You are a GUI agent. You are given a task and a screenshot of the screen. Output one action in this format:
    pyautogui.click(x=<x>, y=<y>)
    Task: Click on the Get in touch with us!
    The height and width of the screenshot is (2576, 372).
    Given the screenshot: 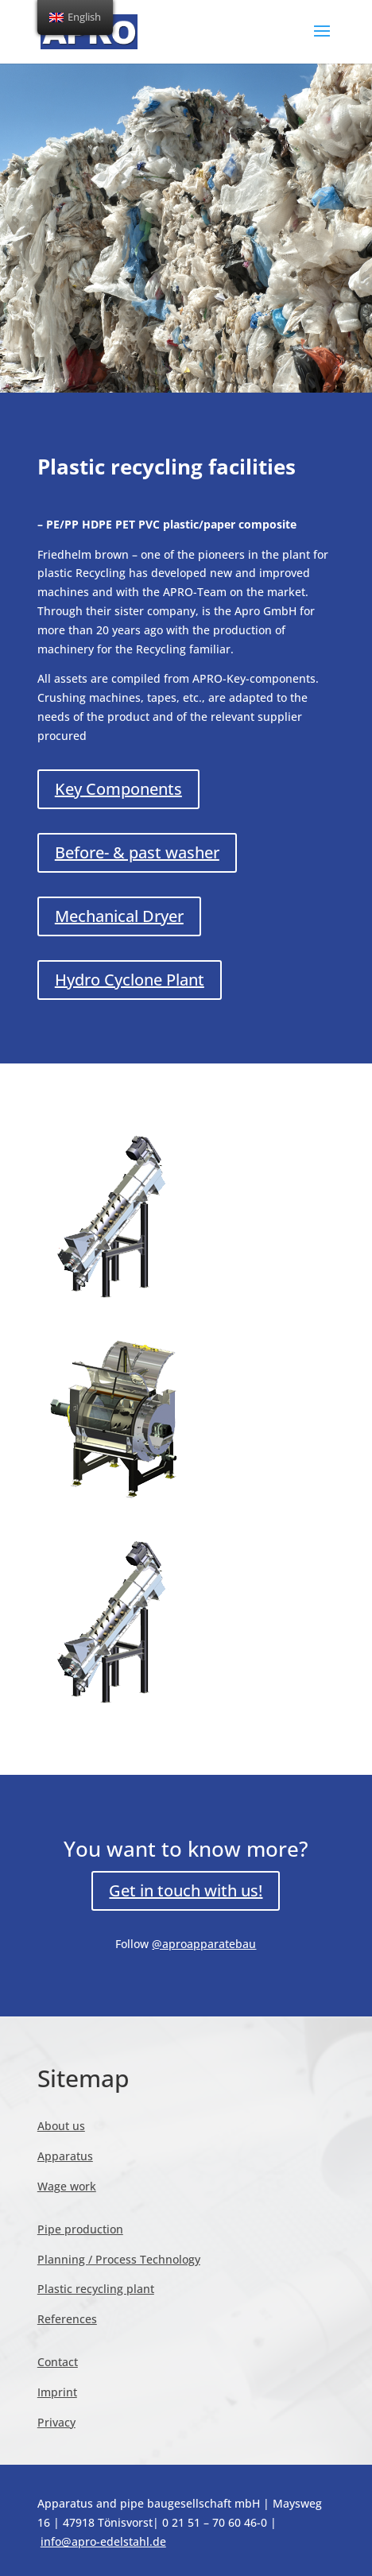 What is the action you would take?
    pyautogui.click(x=185, y=1890)
    